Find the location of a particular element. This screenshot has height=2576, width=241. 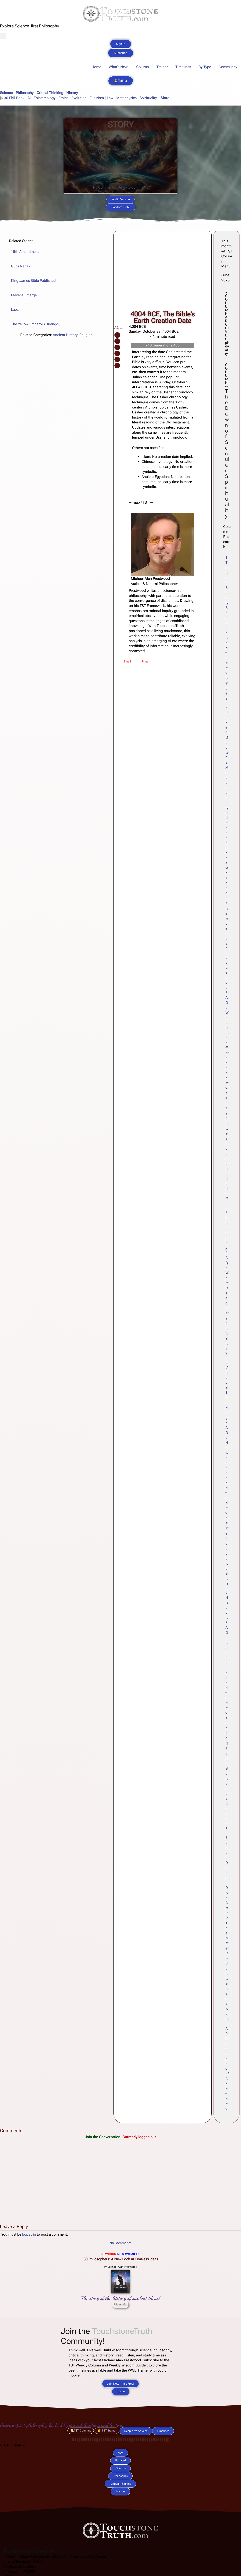

Epistemology is located at coordinates (45, 98).